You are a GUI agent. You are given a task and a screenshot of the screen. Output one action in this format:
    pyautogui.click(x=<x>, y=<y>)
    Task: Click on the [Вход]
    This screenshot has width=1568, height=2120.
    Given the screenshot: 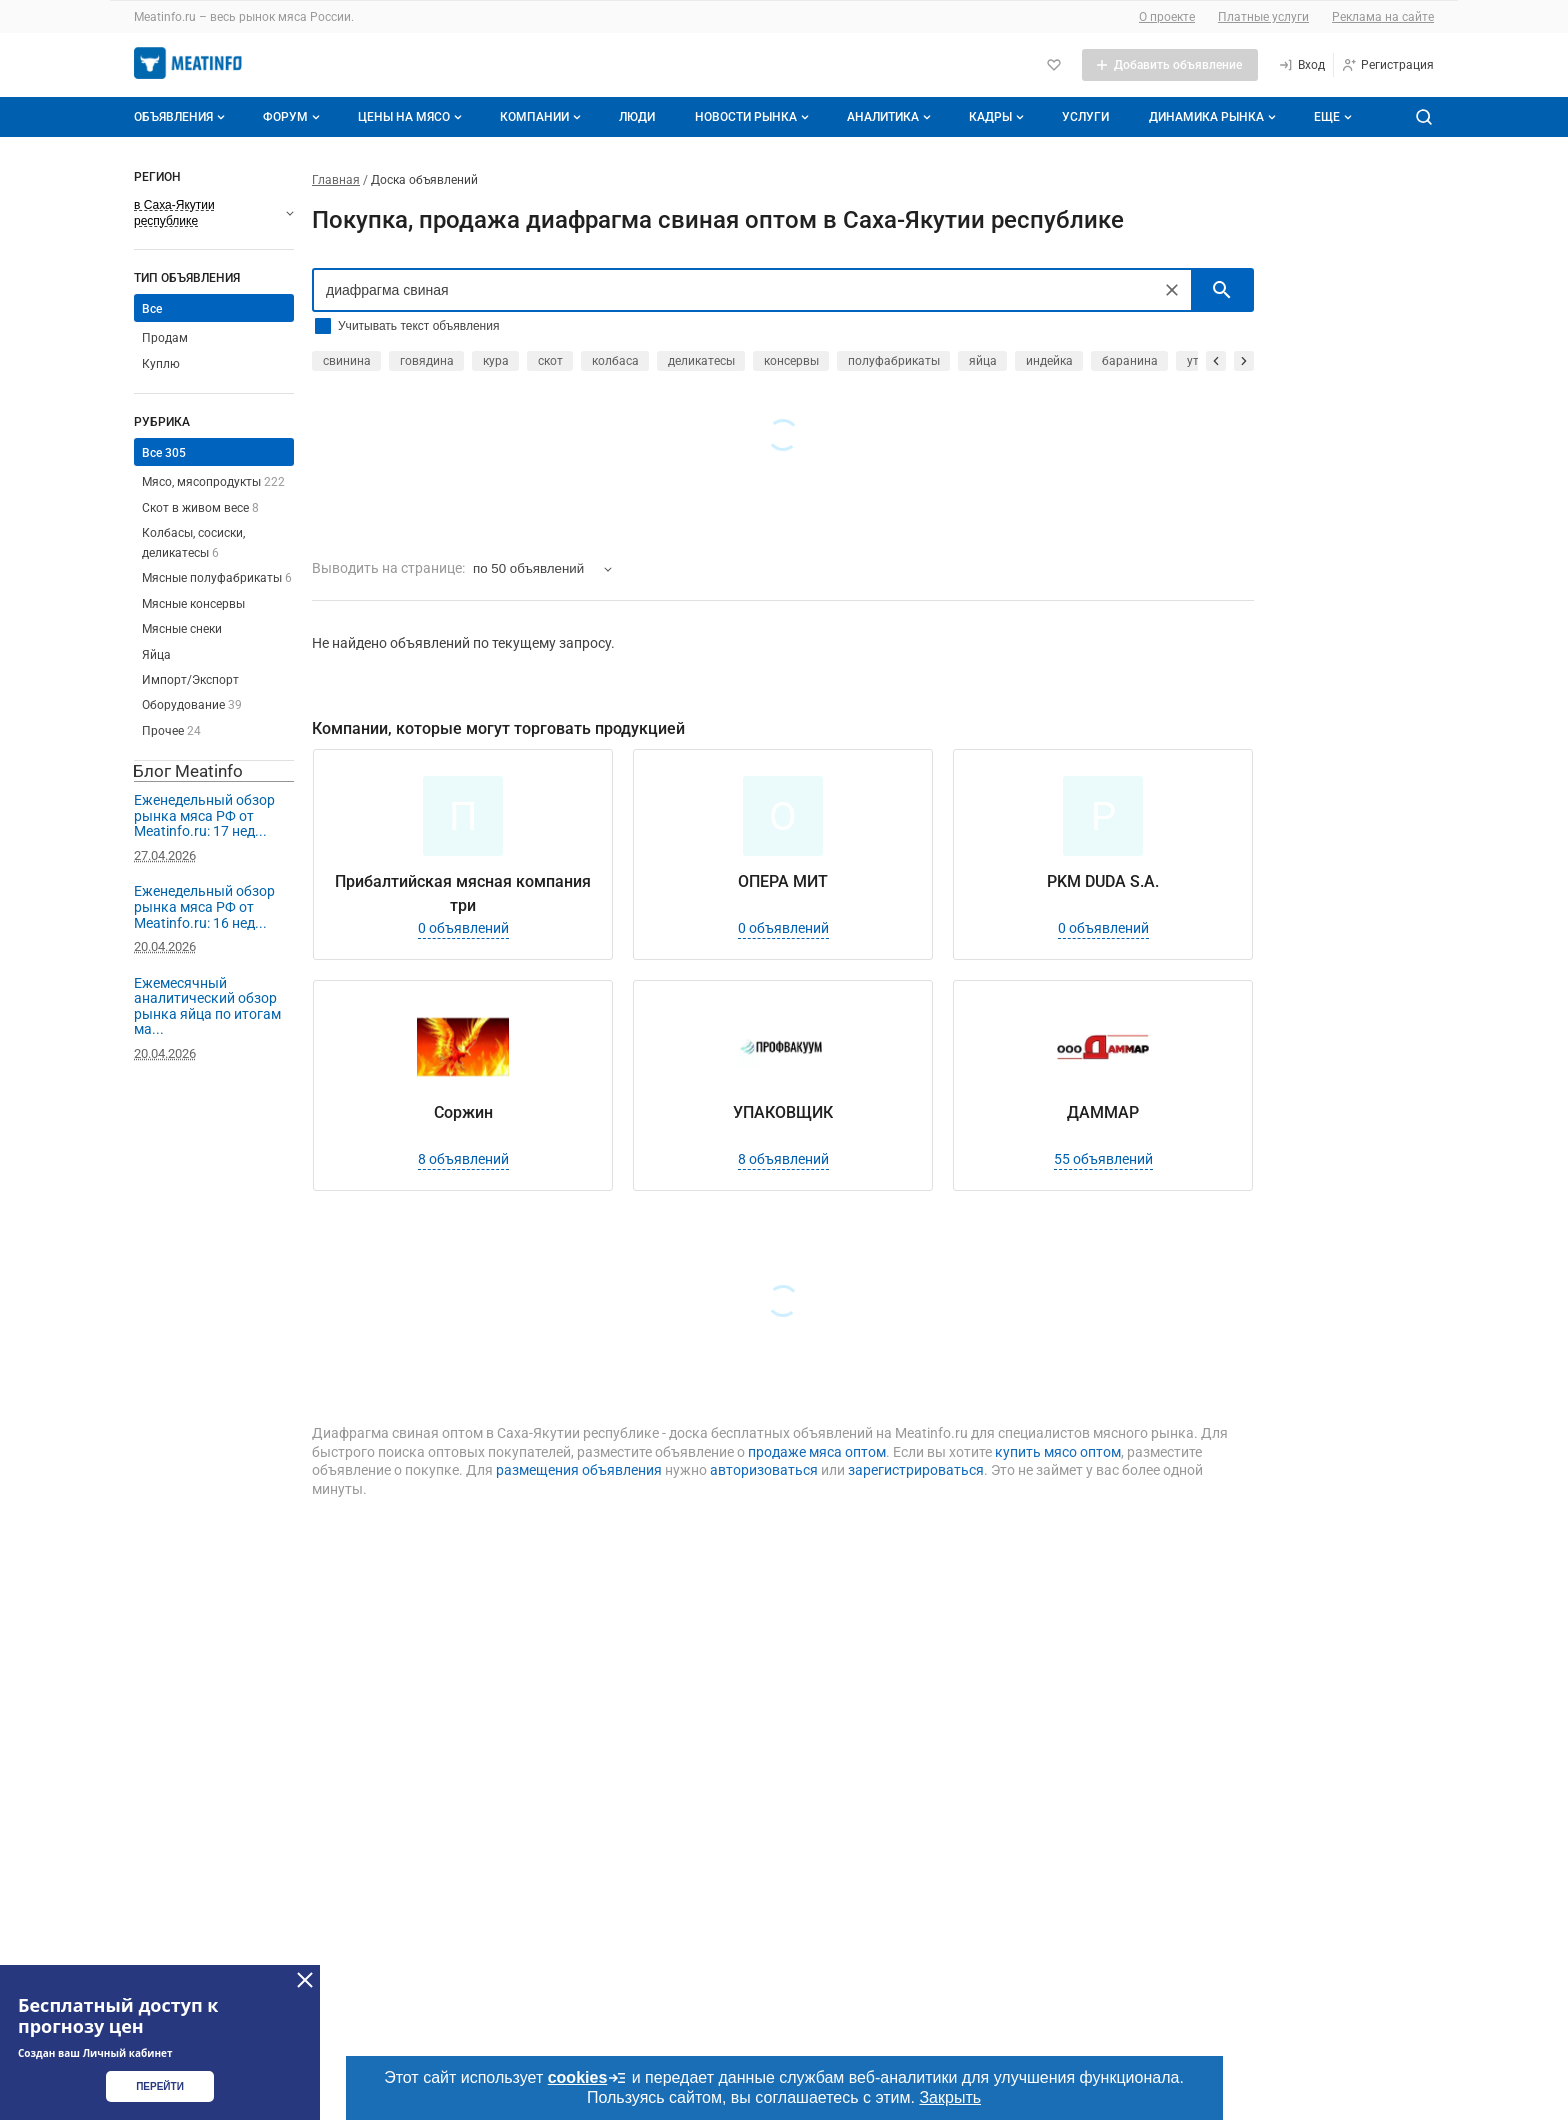 What is the action you would take?
    pyautogui.click(x=1301, y=65)
    